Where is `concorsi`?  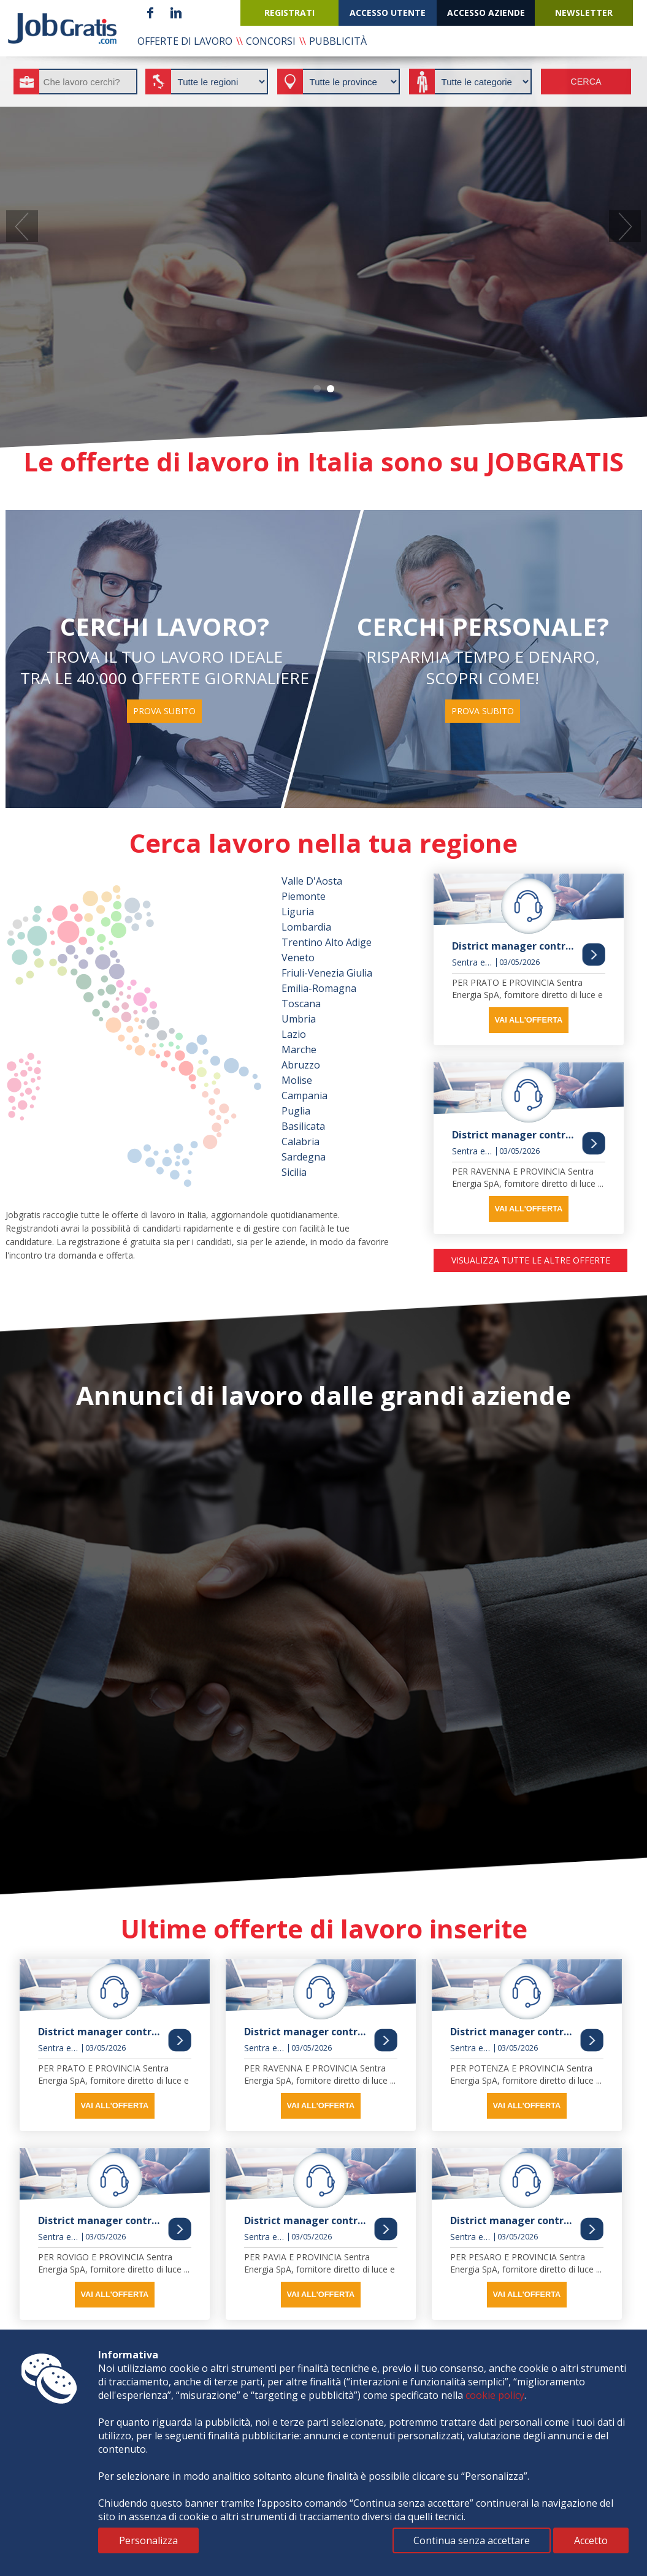
concorsi is located at coordinates (271, 41).